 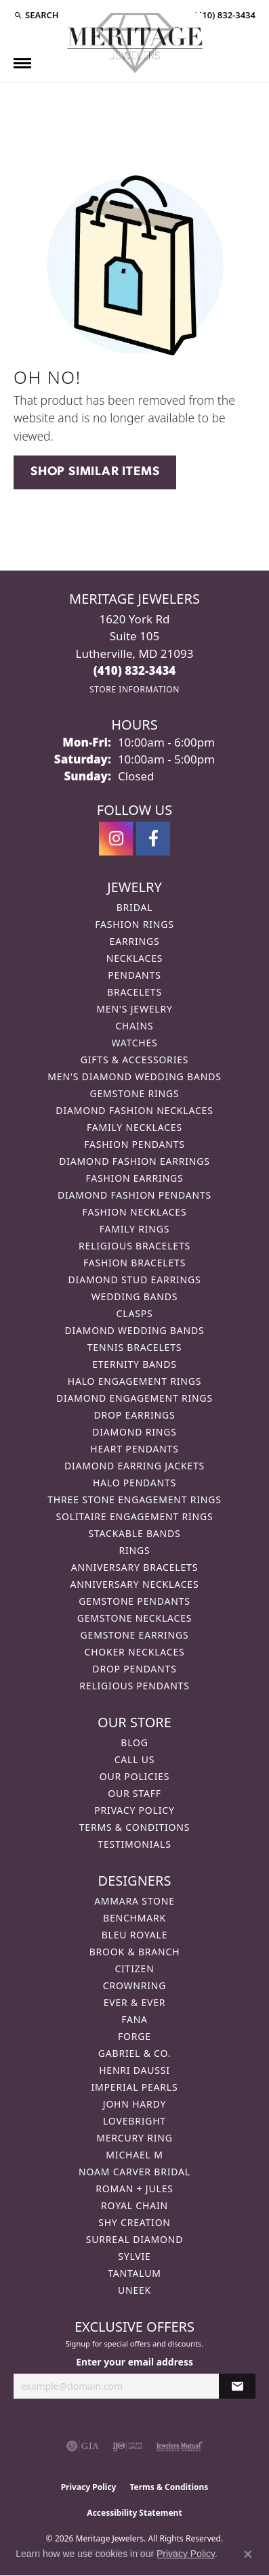 What do you see at coordinates (134, 1042) in the screenshot?
I see `Watches [menuitem]` at bounding box center [134, 1042].